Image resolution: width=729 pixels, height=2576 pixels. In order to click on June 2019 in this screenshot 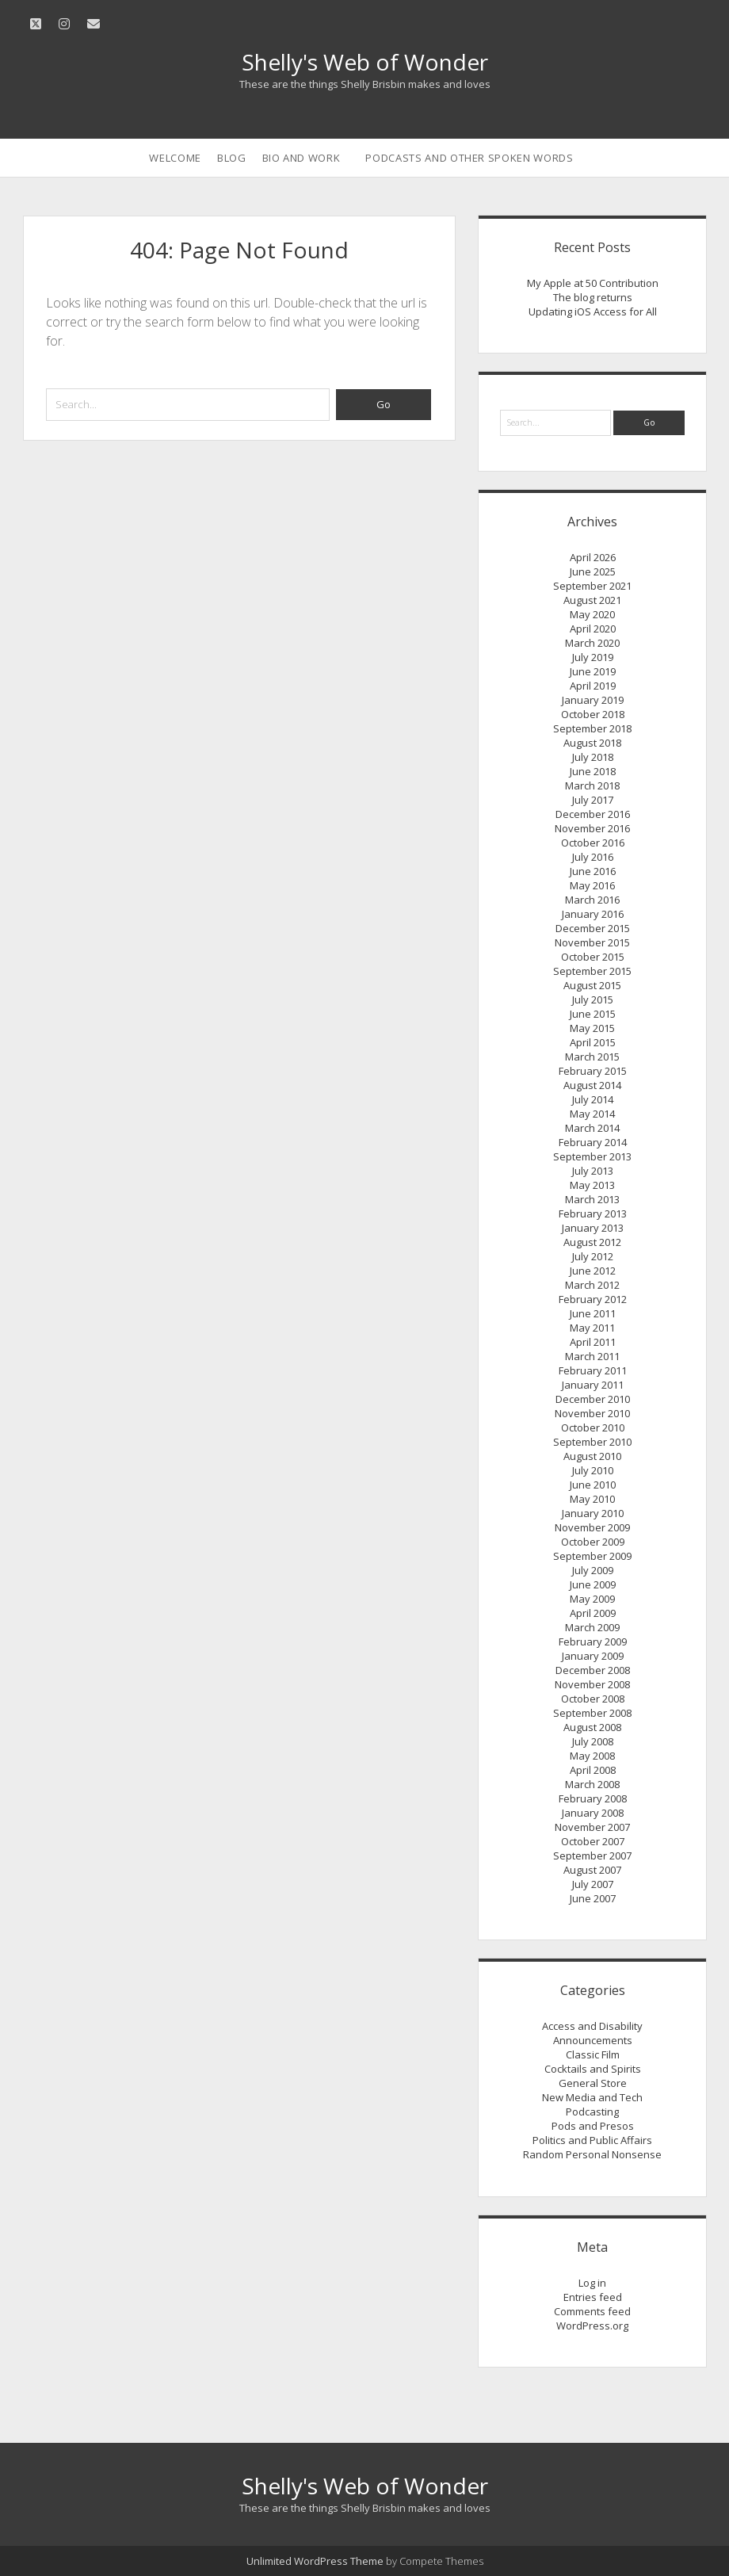, I will do `click(593, 671)`.